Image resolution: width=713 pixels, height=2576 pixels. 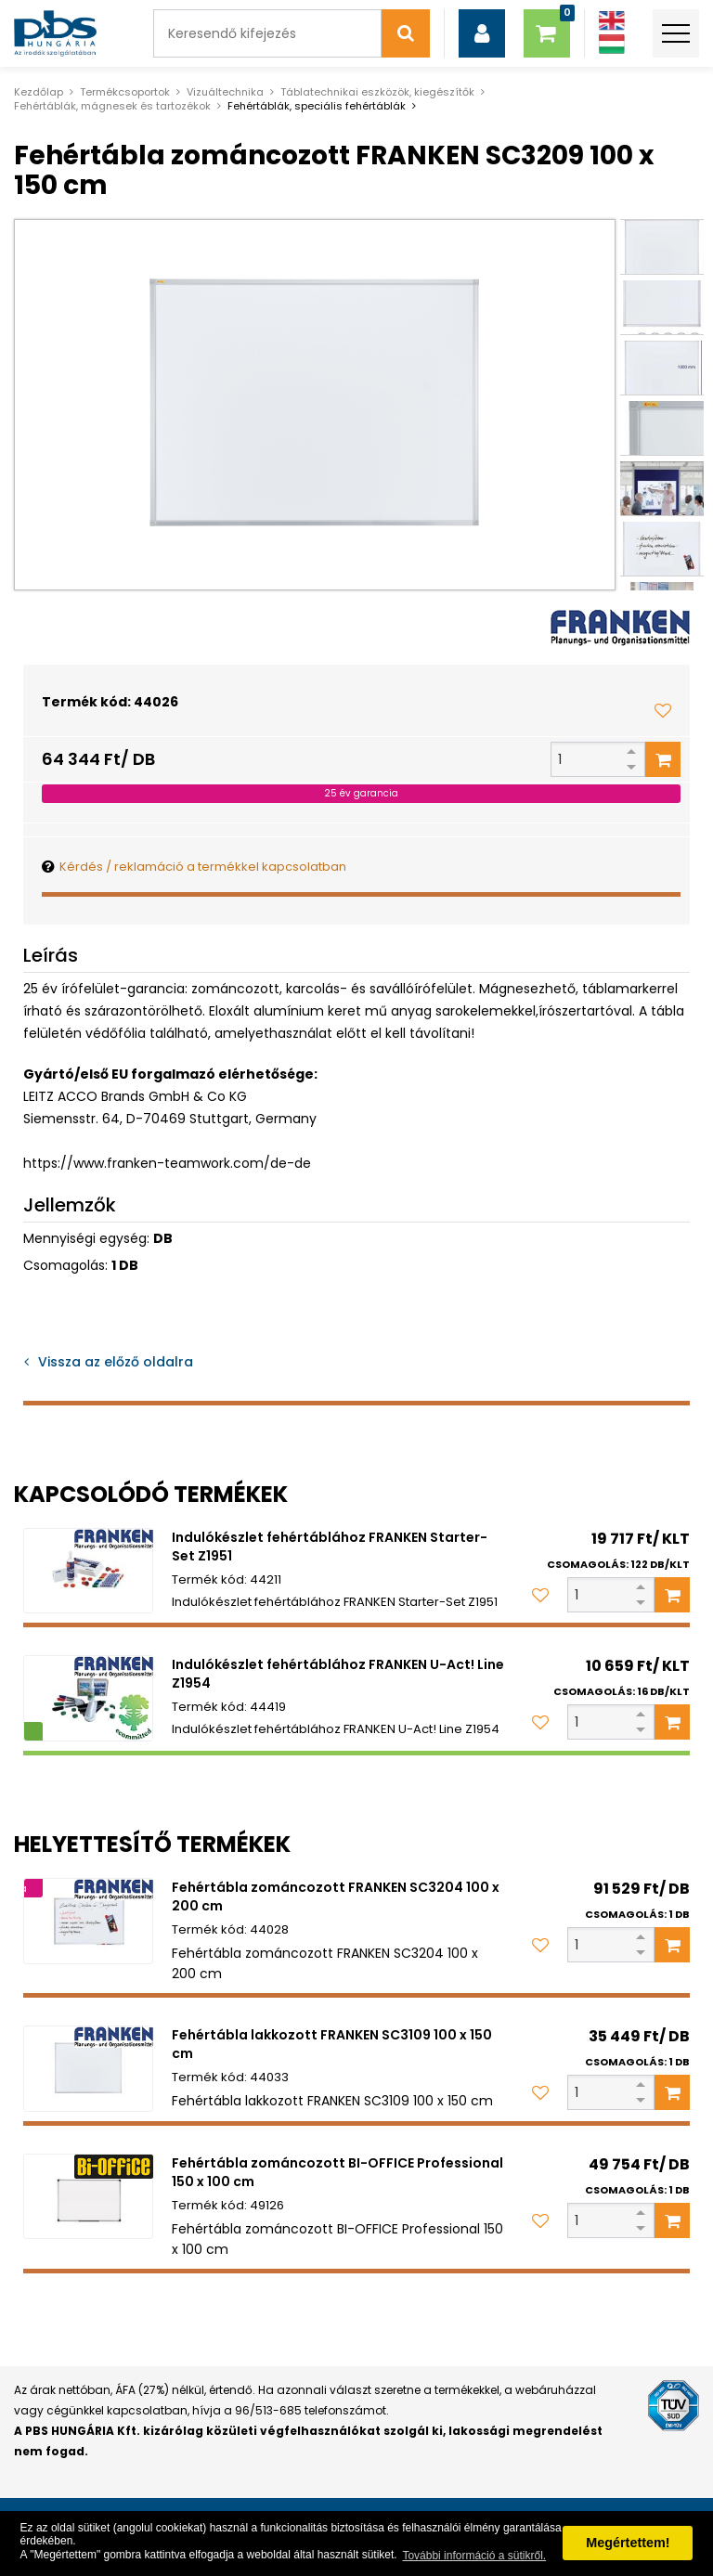 I want to click on [Indulókészlet fehértáblához FRANKEN U-Act! Line Z1954], so click(x=88, y=1698).